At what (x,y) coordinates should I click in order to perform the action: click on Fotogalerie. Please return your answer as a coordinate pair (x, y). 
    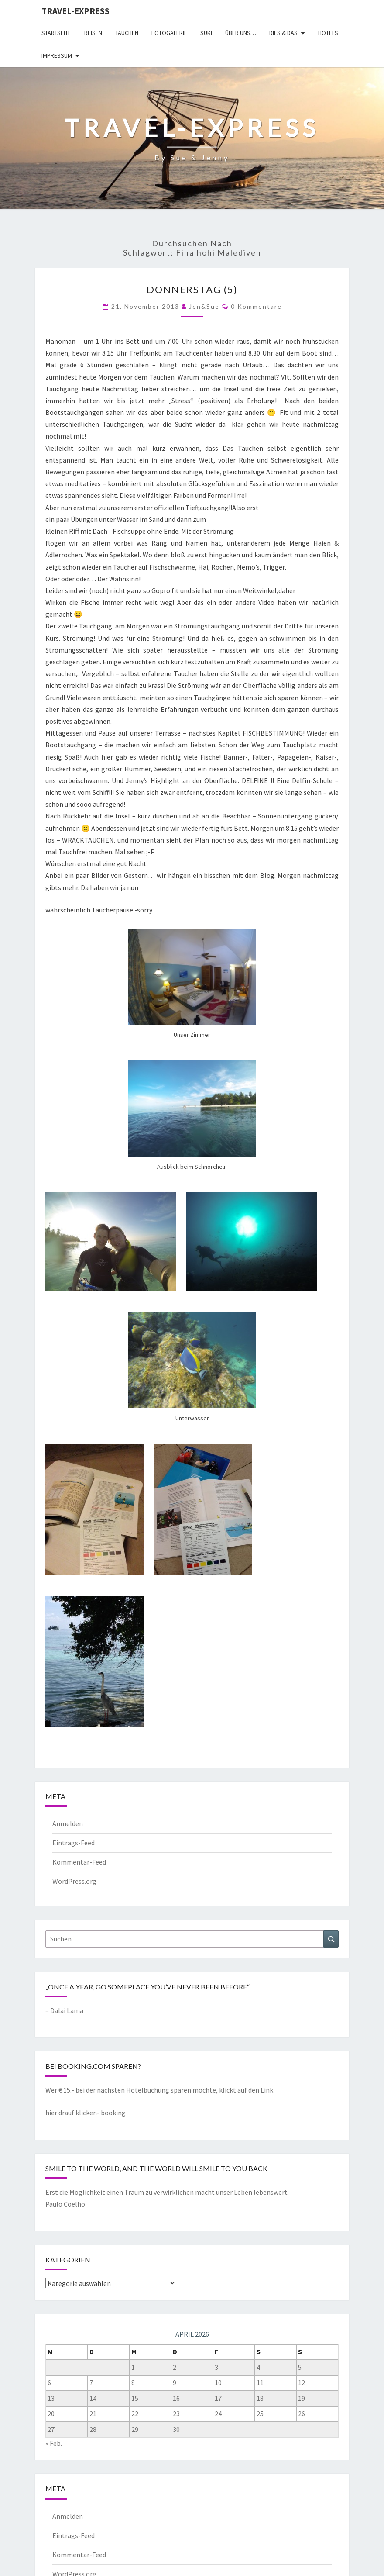
    Looking at the image, I should click on (169, 33).